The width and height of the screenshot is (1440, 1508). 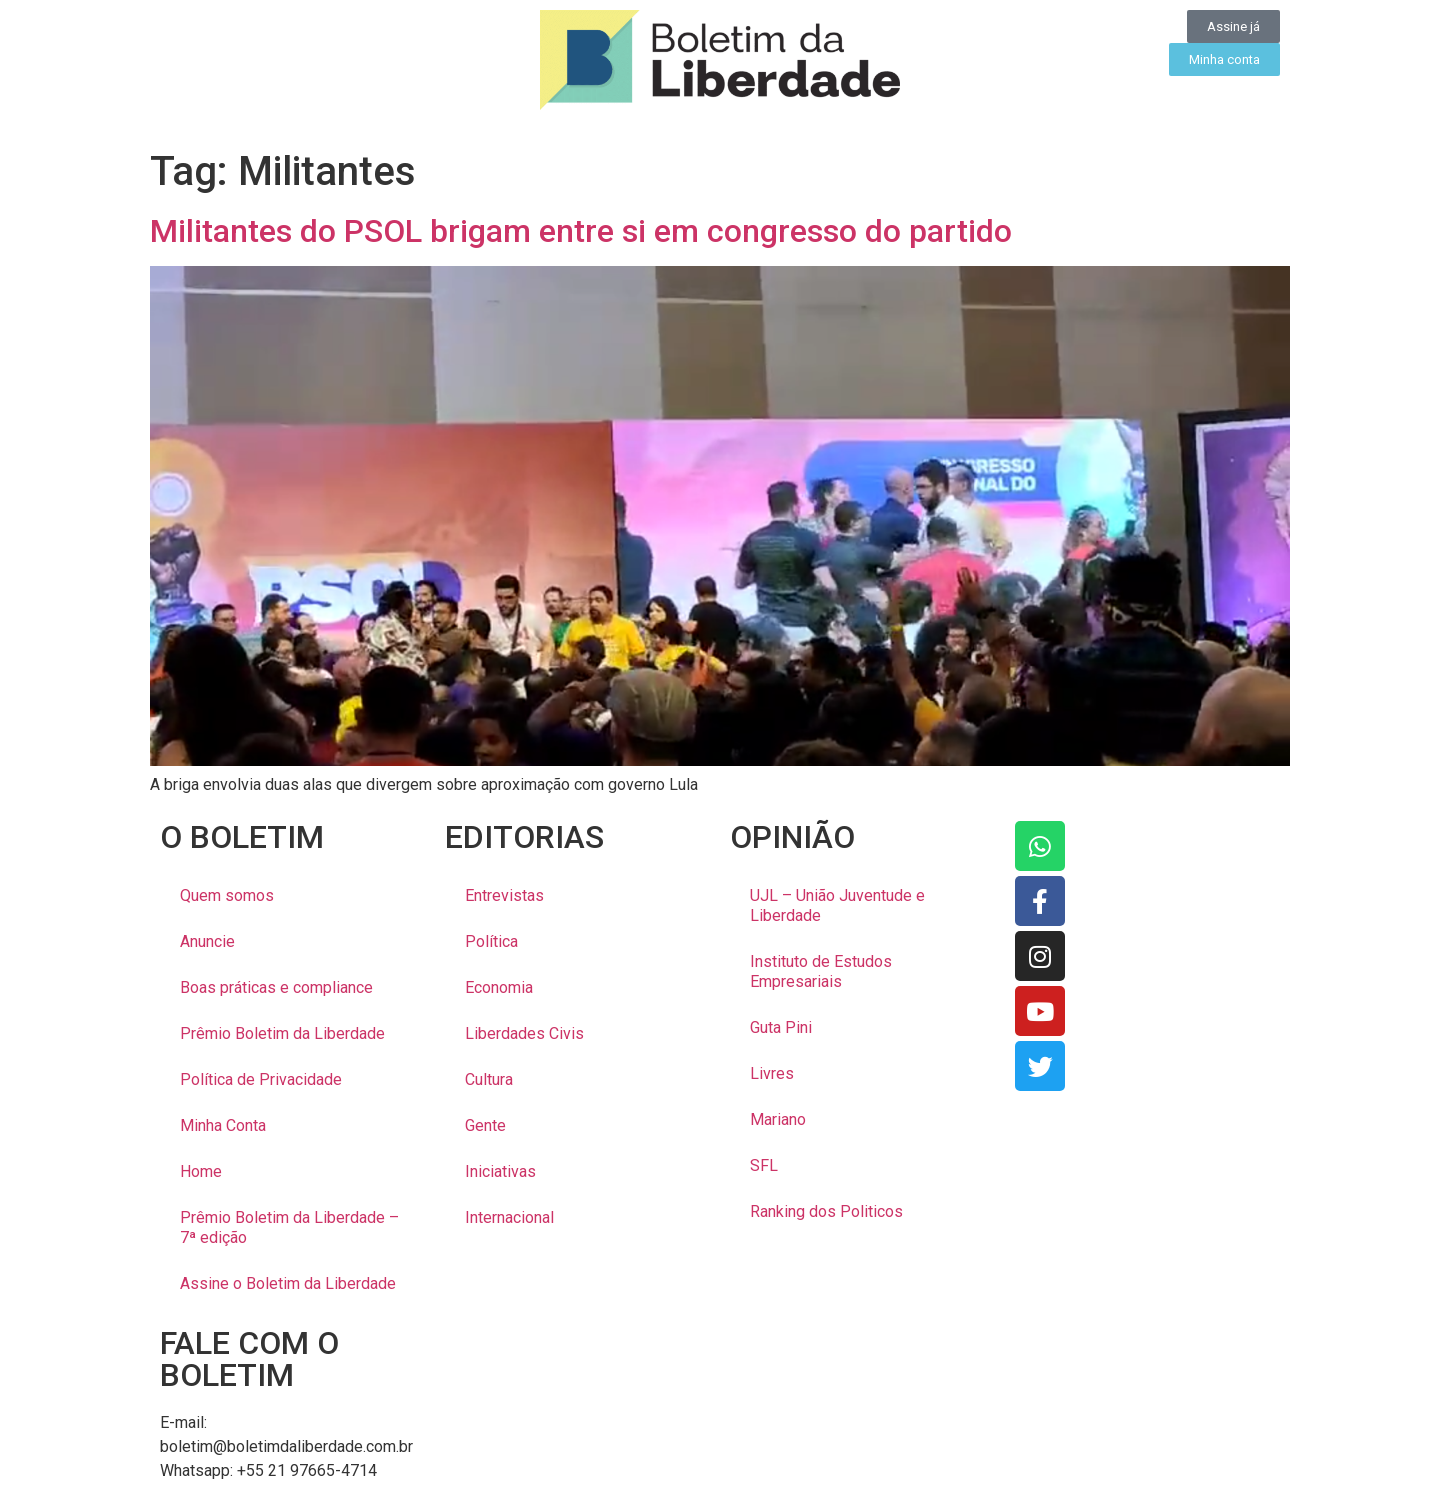 What do you see at coordinates (581, 231) in the screenshot?
I see `Militantes do PSOL brigam entre si em congresso do partido` at bounding box center [581, 231].